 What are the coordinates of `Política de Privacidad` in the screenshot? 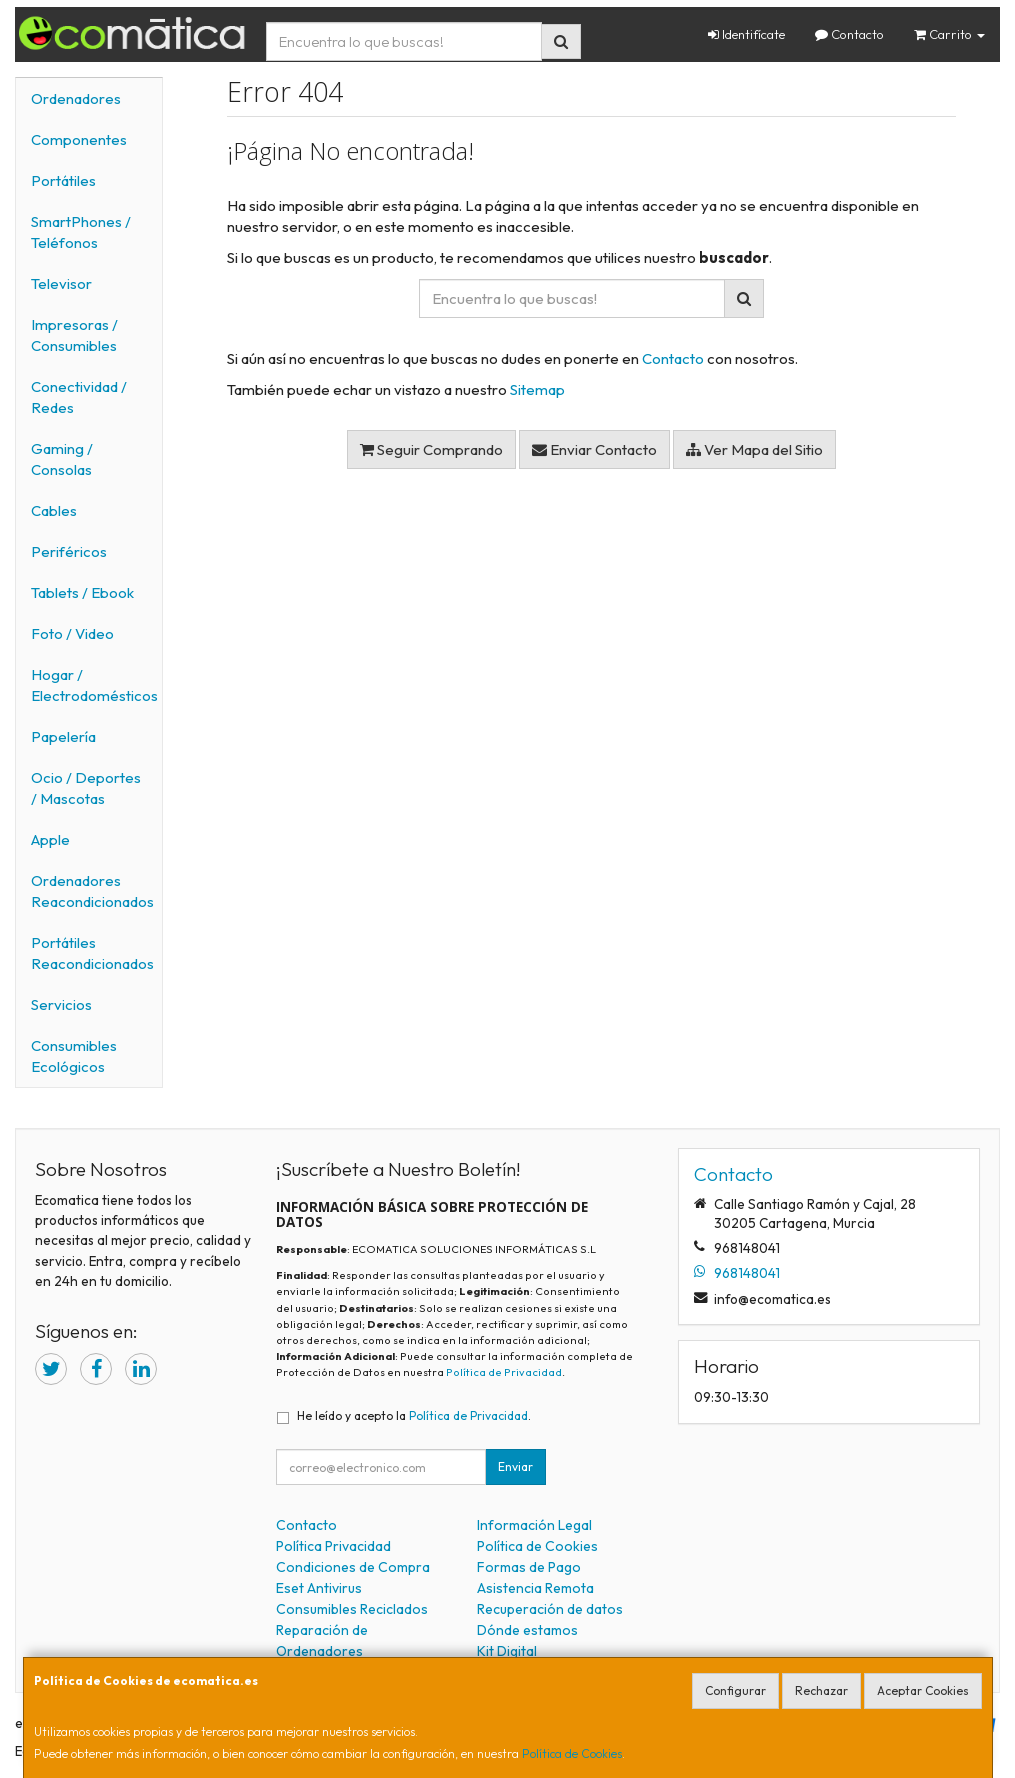 It's located at (504, 1372).